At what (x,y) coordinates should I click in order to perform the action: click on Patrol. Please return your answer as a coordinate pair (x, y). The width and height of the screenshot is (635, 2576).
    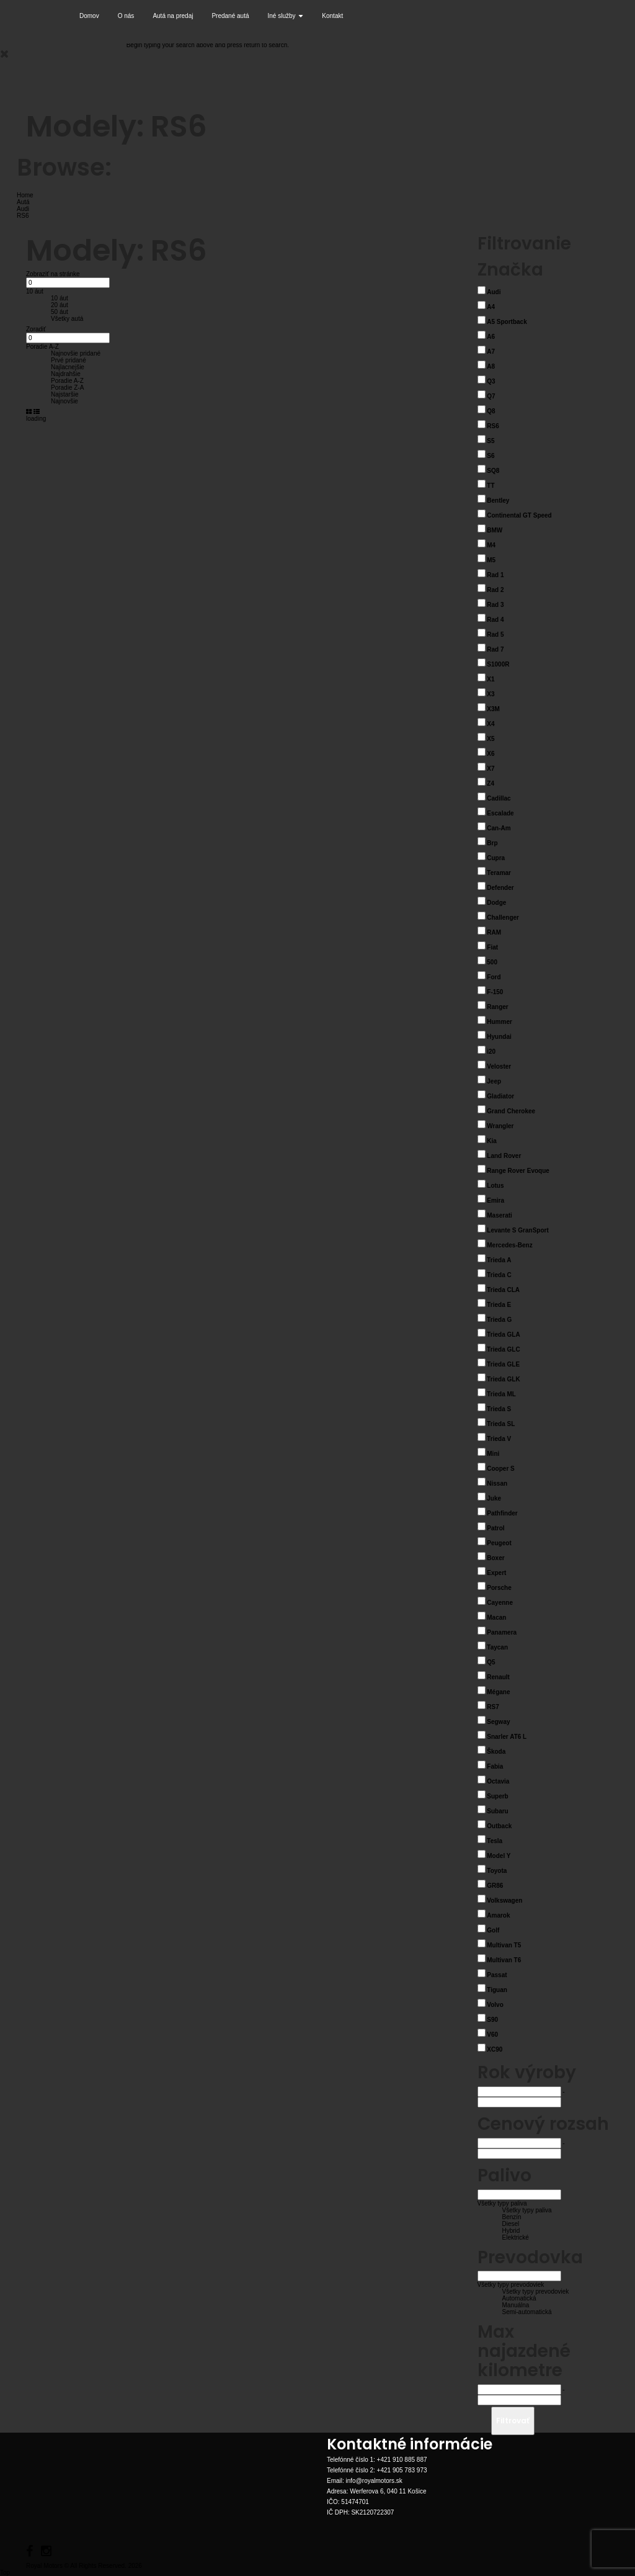
    Looking at the image, I should click on (495, 1528).